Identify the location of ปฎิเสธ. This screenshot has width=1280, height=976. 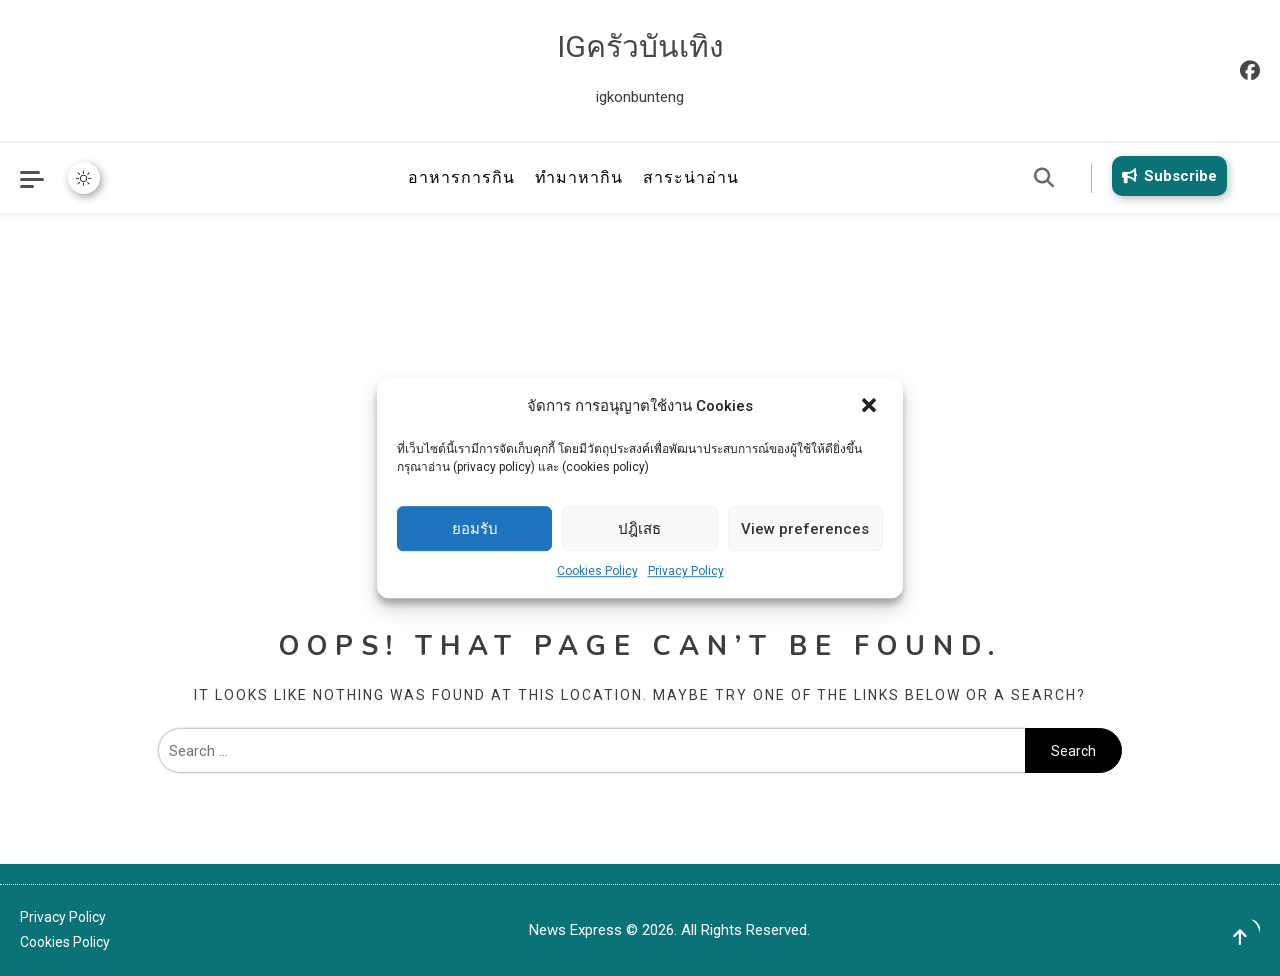
(639, 529).